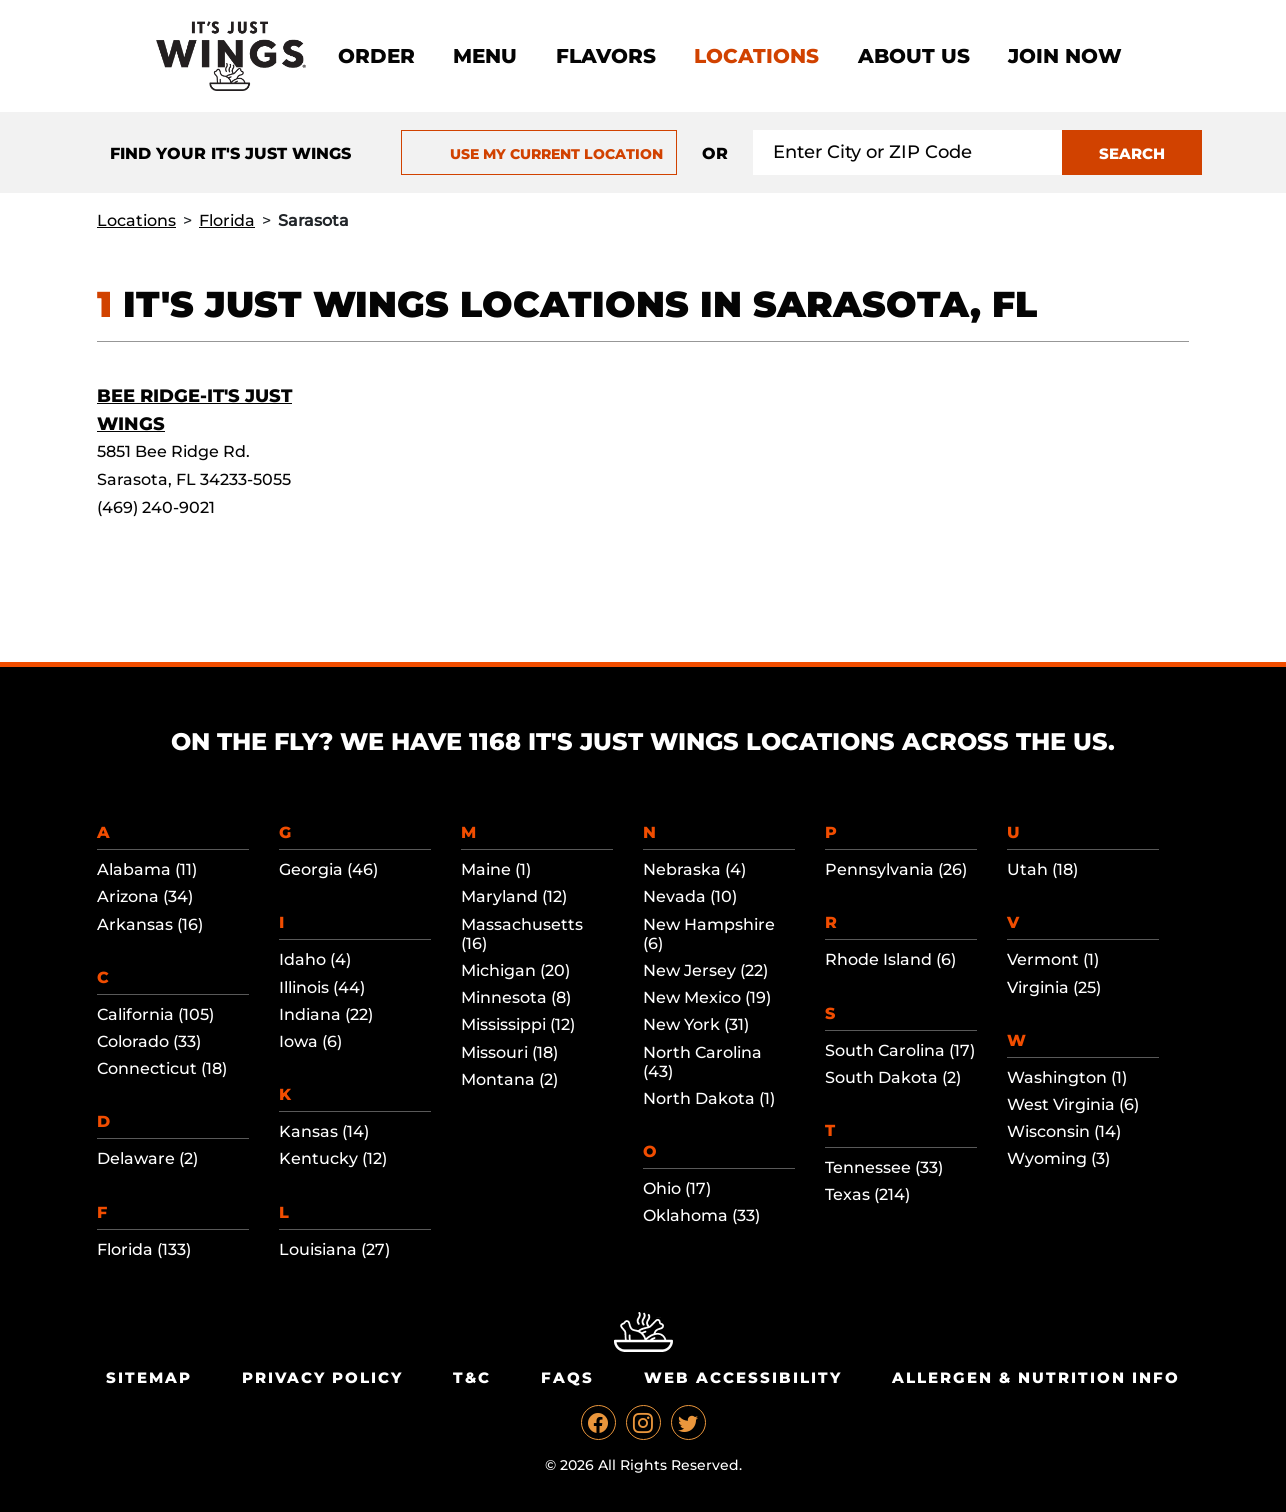  What do you see at coordinates (322, 987) in the screenshot?
I see `Illinois (44)` at bounding box center [322, 987].